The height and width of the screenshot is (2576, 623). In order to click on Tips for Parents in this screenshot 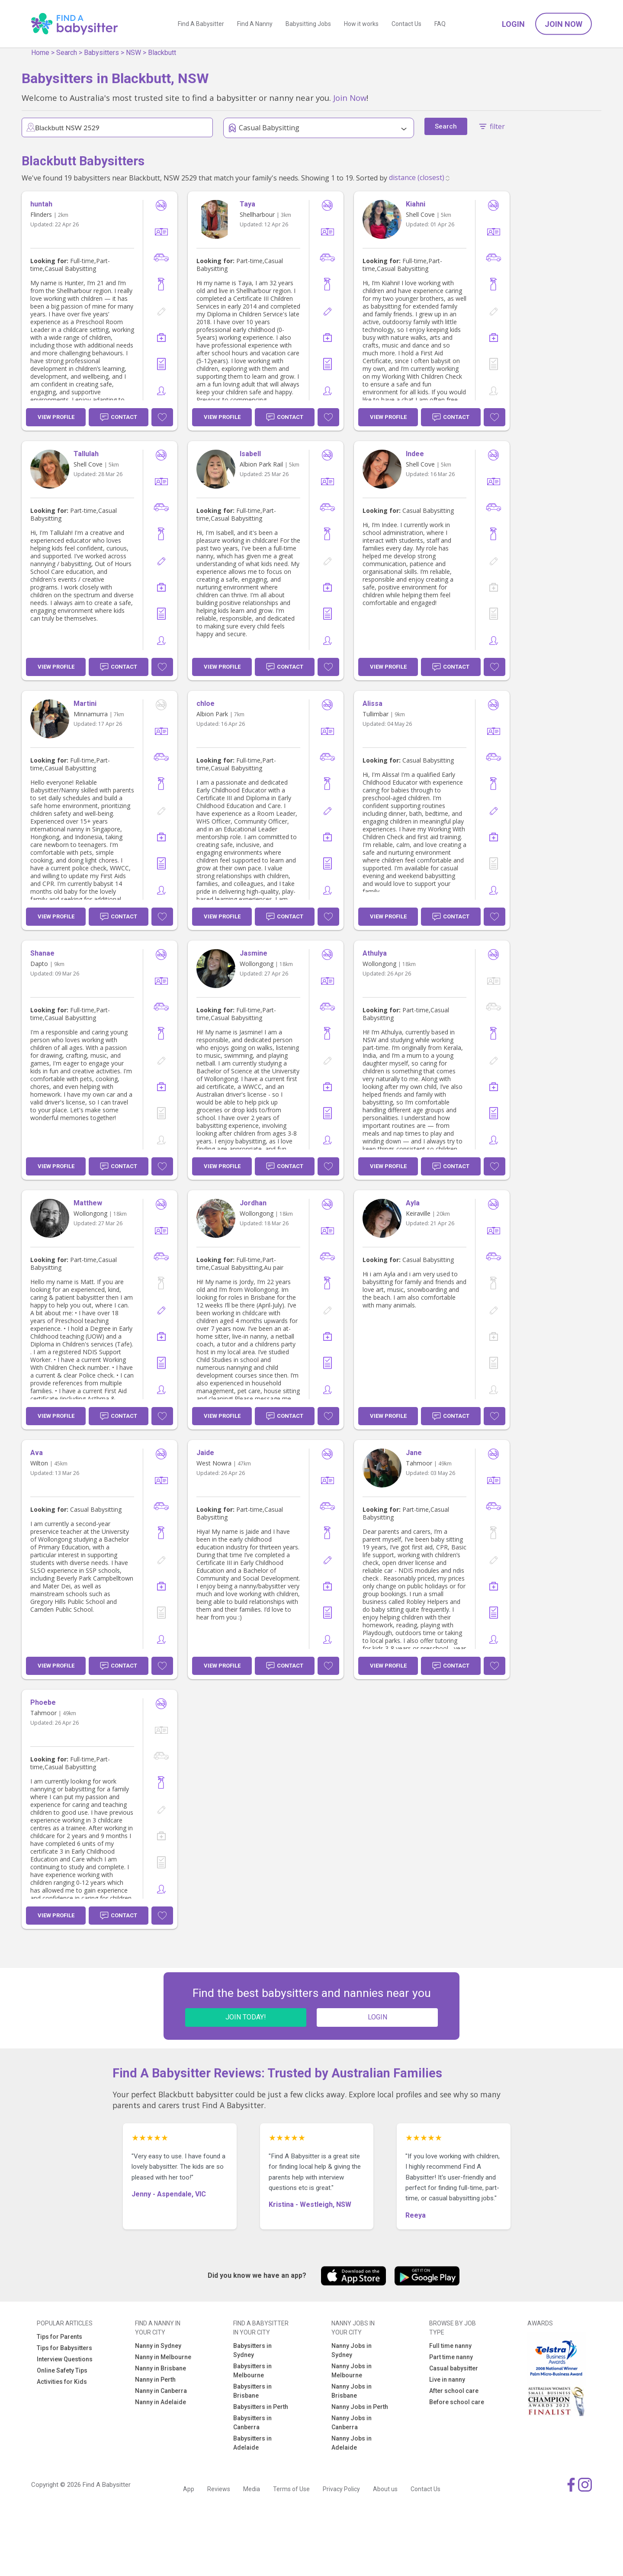, I will do `click(59, 2336)`.